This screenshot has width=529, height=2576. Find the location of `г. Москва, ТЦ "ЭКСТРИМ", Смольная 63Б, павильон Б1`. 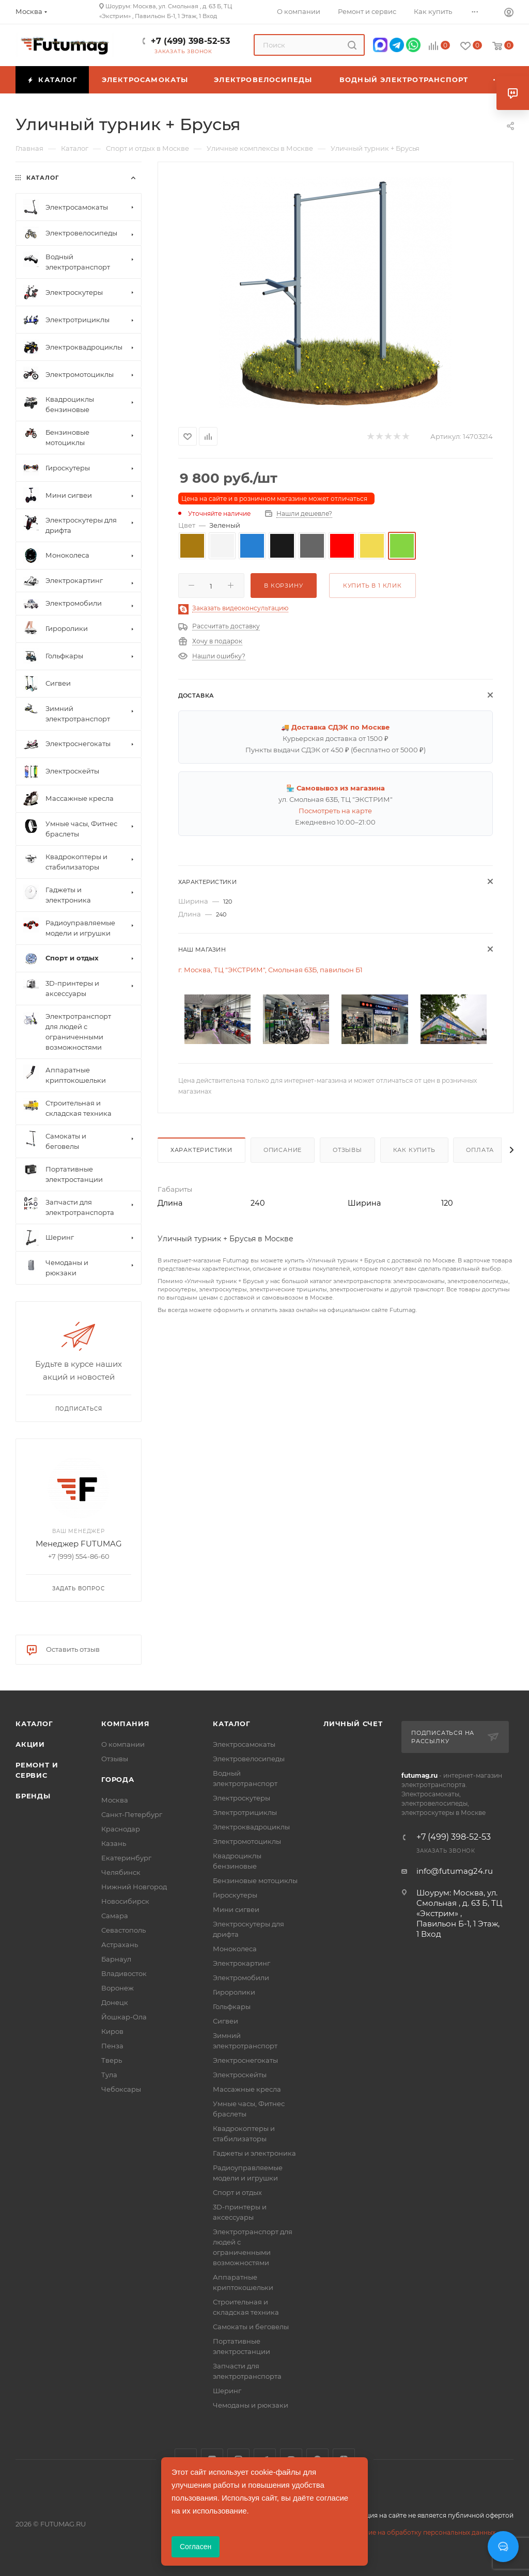

г. Москва, ТЦ "ЭКСТРИМ", Смольная 63Б, павильон Б1 is located at coordinates (270, 970).